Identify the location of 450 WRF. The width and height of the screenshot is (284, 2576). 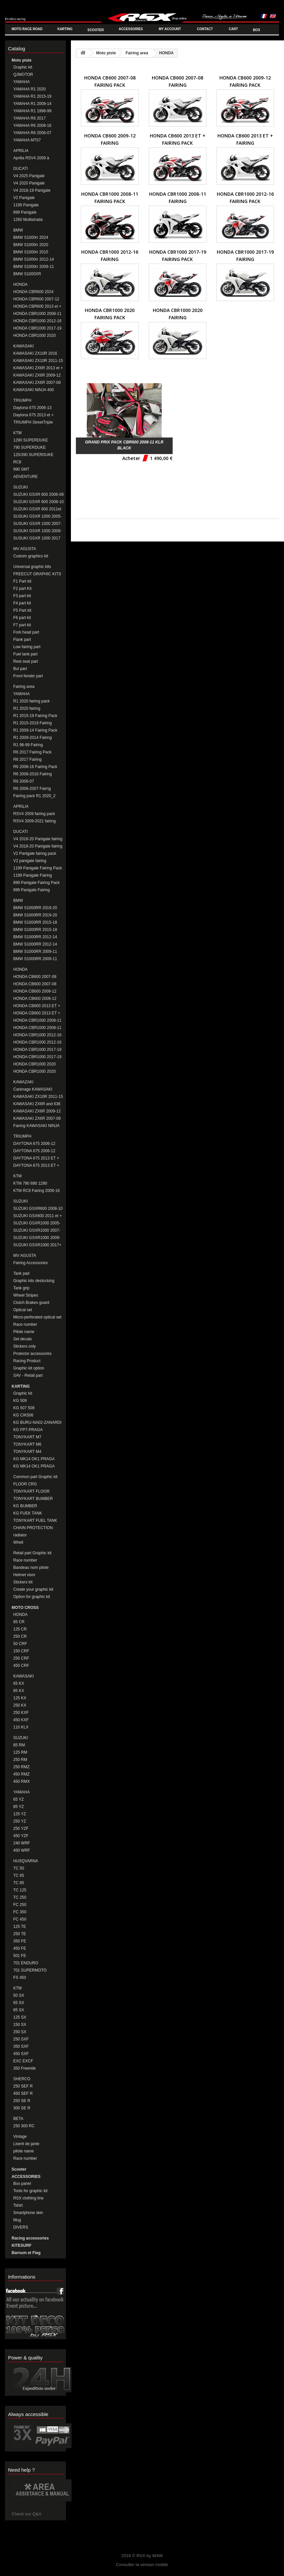
(21, 1850).